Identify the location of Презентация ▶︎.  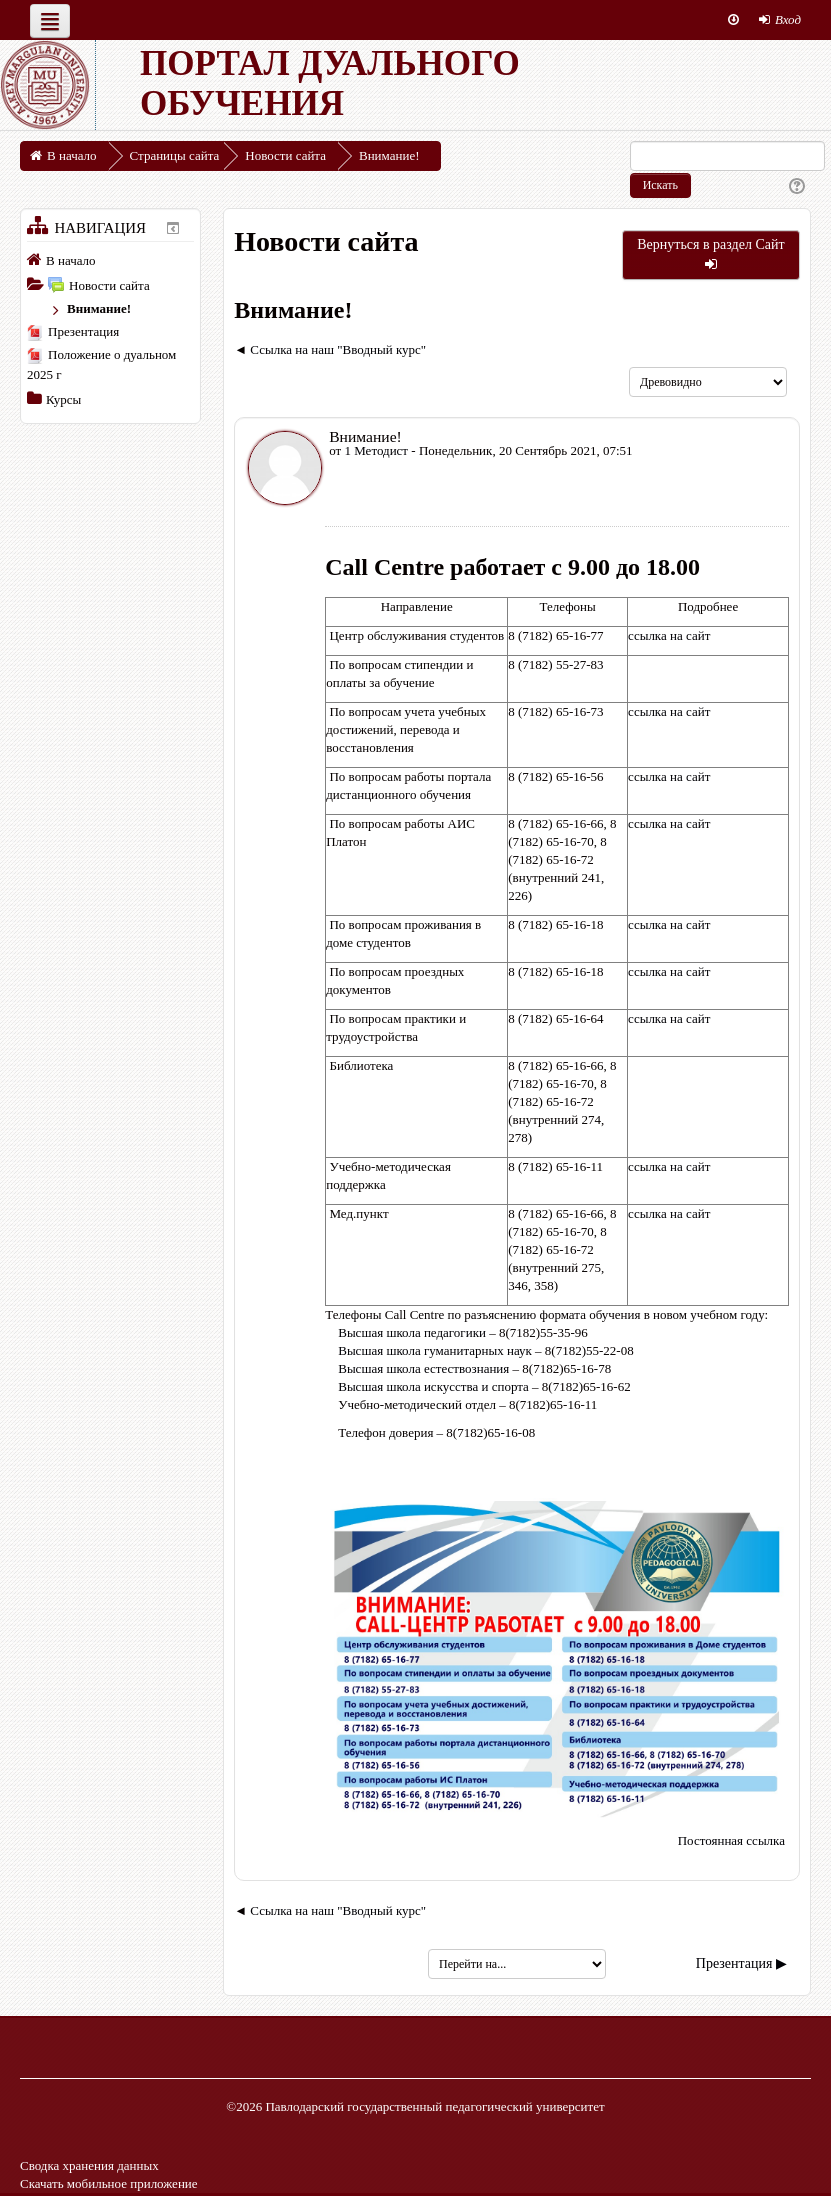
(741, 1963).